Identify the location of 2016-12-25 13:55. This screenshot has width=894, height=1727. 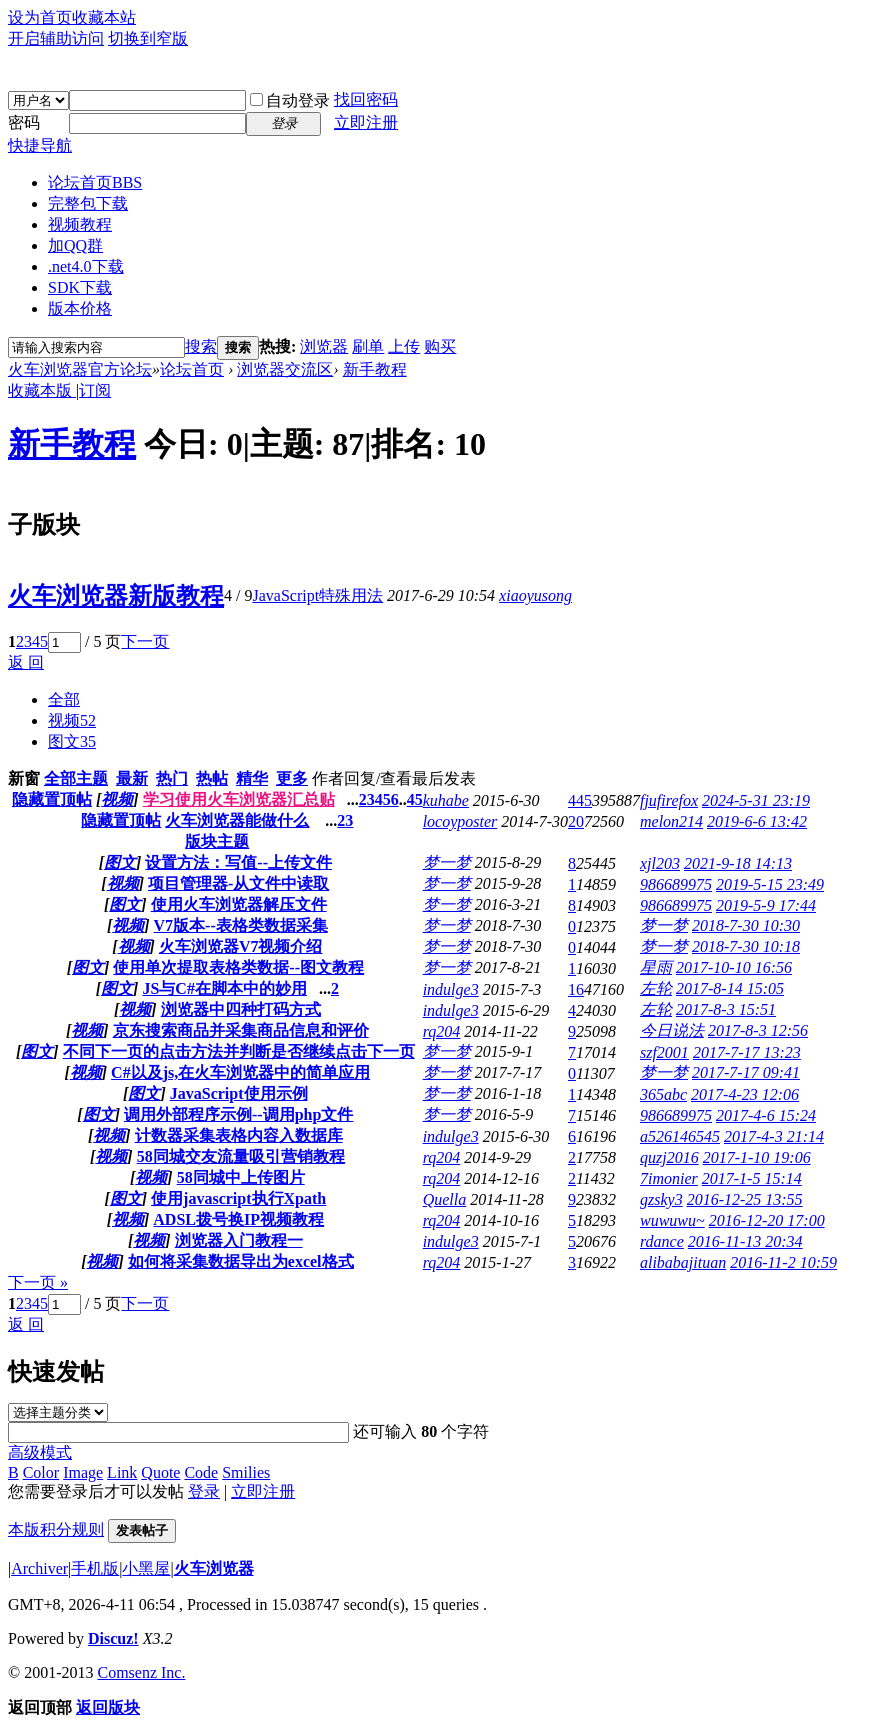
(745, 1199).